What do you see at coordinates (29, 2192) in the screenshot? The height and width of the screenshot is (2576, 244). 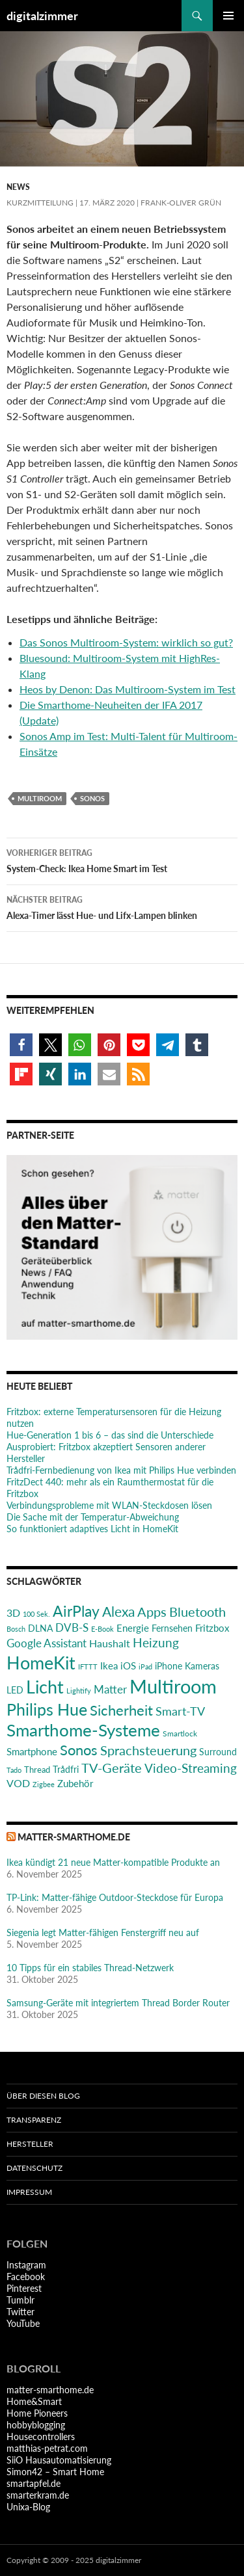 I see `Impressum` at bounding box center [29, 2192].